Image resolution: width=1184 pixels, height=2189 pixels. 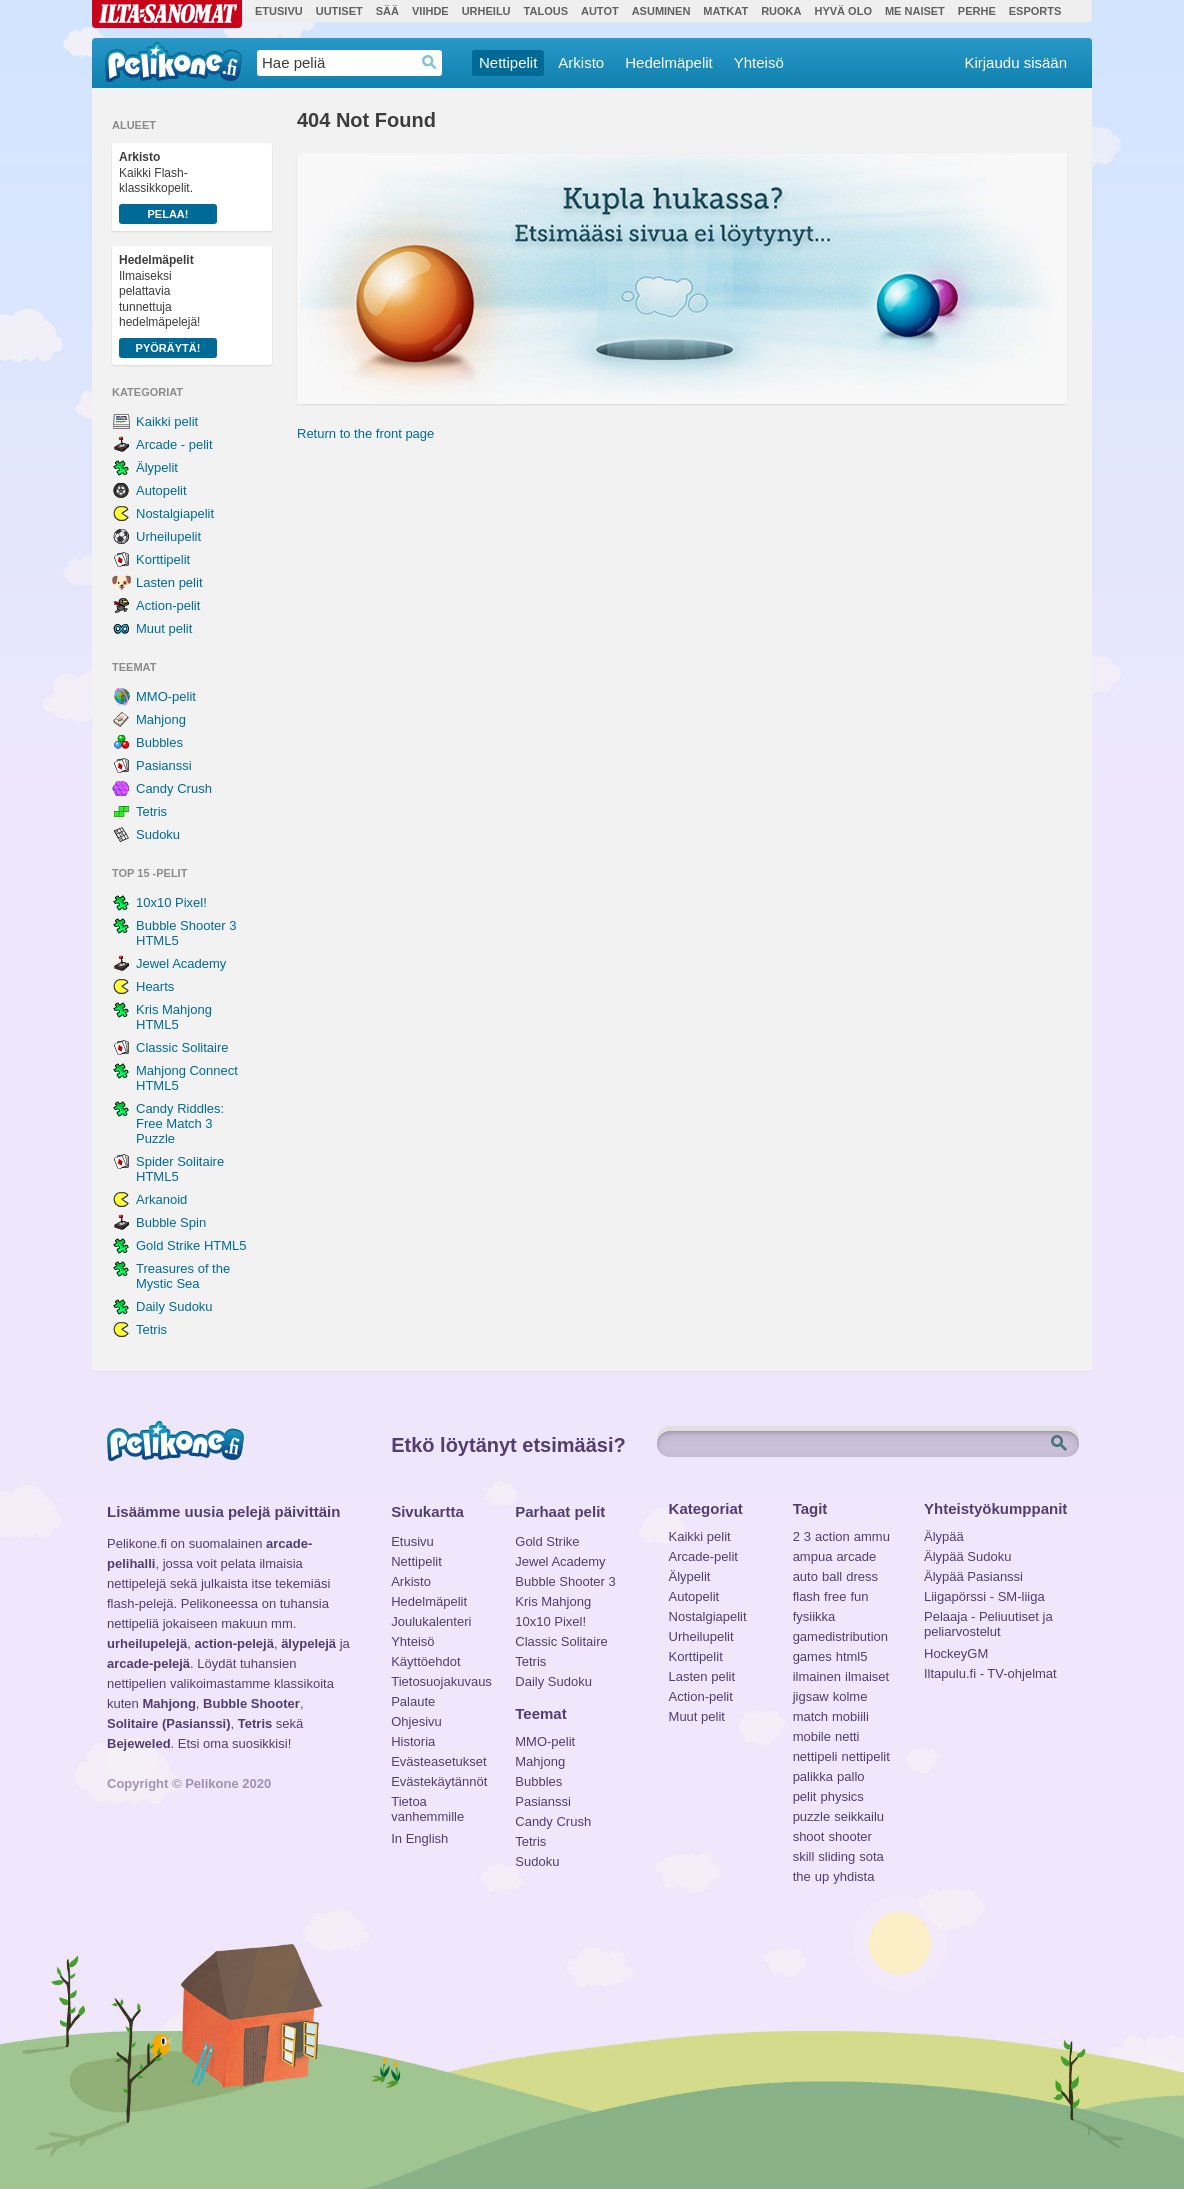 I want to click on Viihde, so click(x=430, y=11).